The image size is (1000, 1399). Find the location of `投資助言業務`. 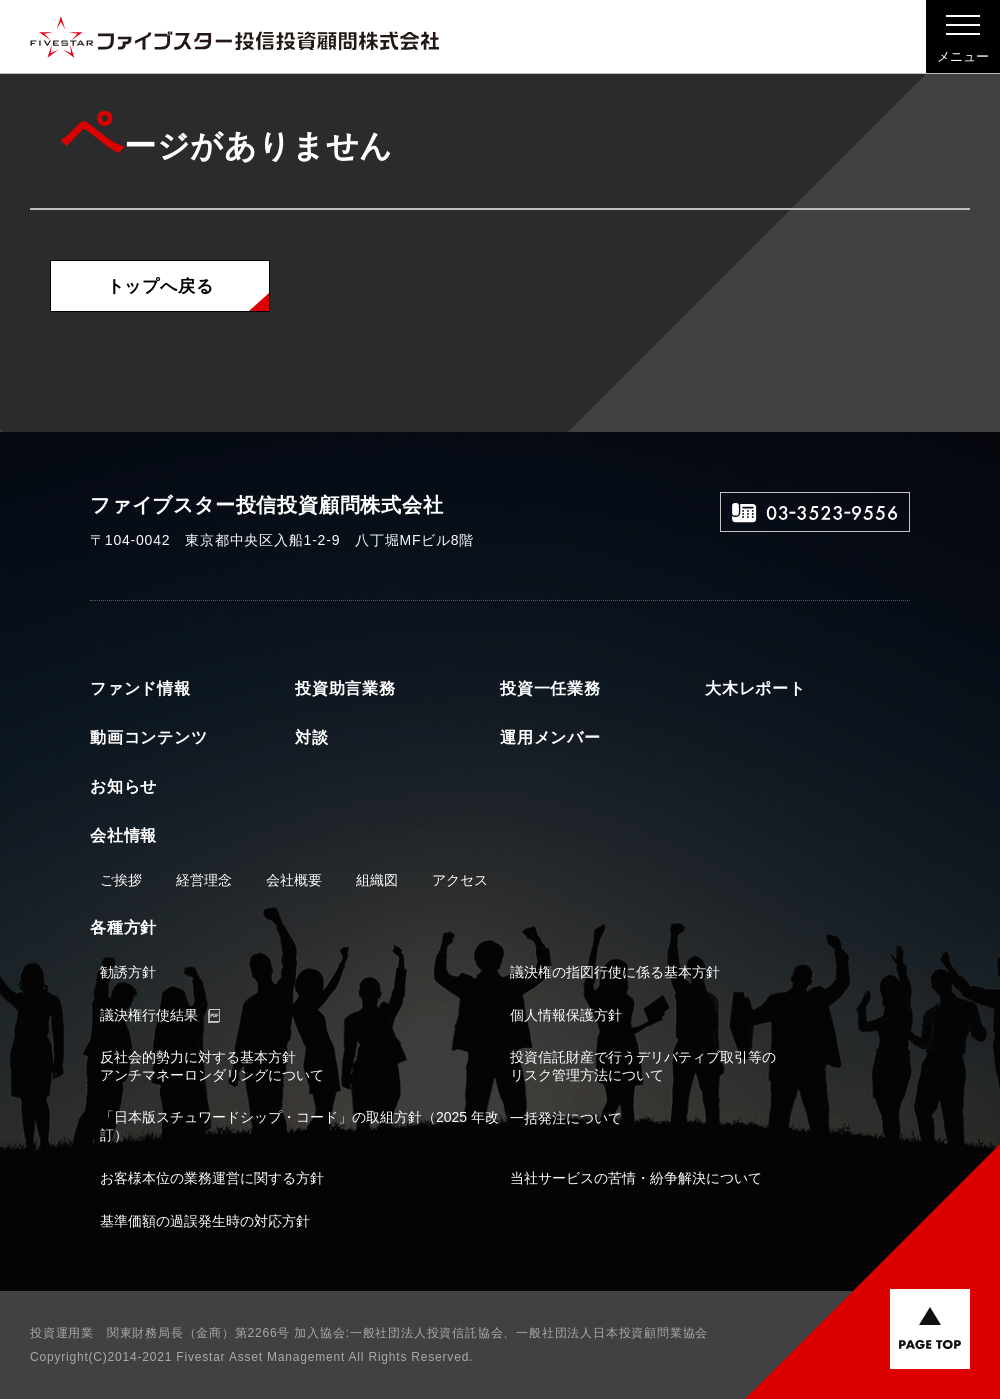

投資助言業務 is located at coordinates (345, 688).